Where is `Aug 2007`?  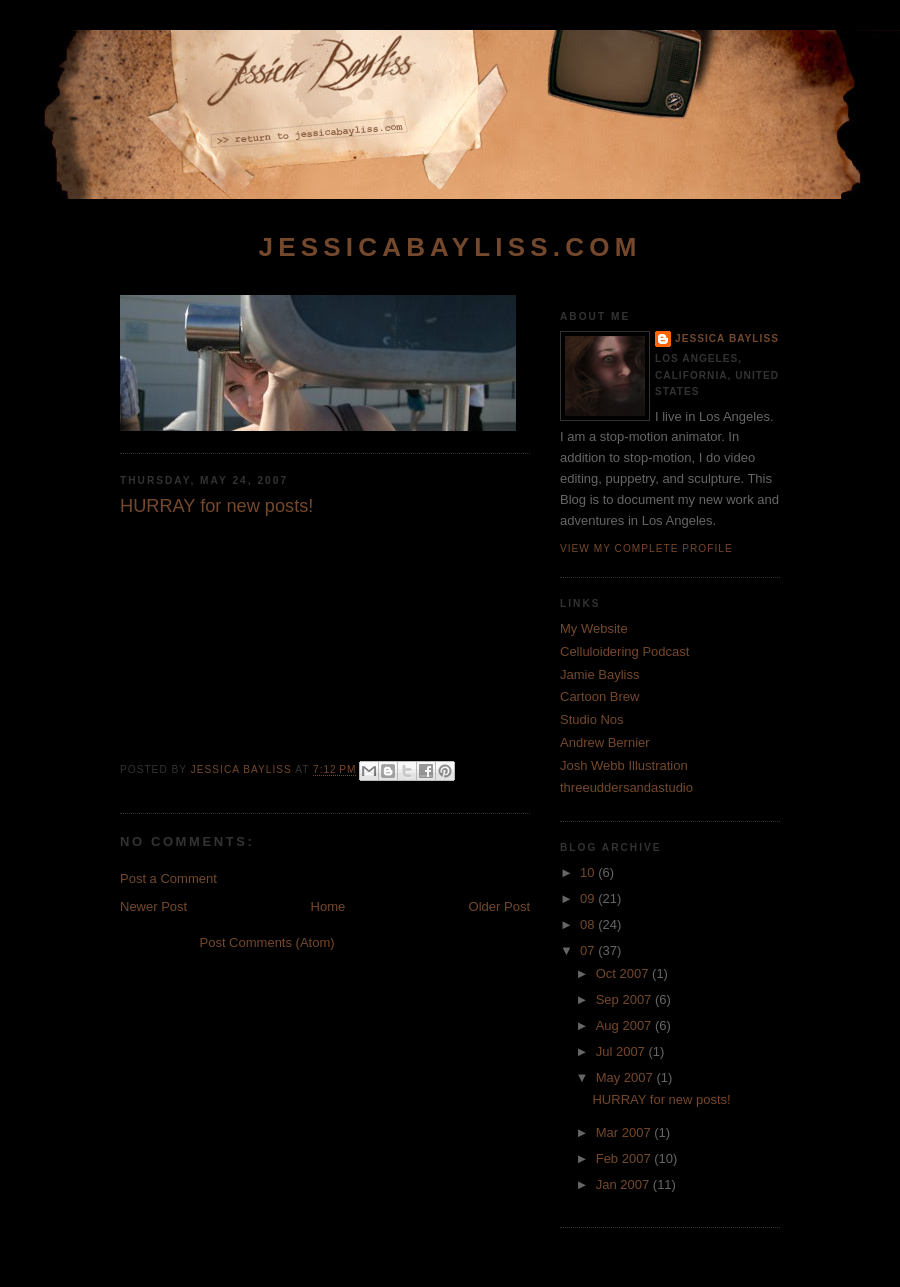
Aug 2007 is located at coordinates (625, 1025).